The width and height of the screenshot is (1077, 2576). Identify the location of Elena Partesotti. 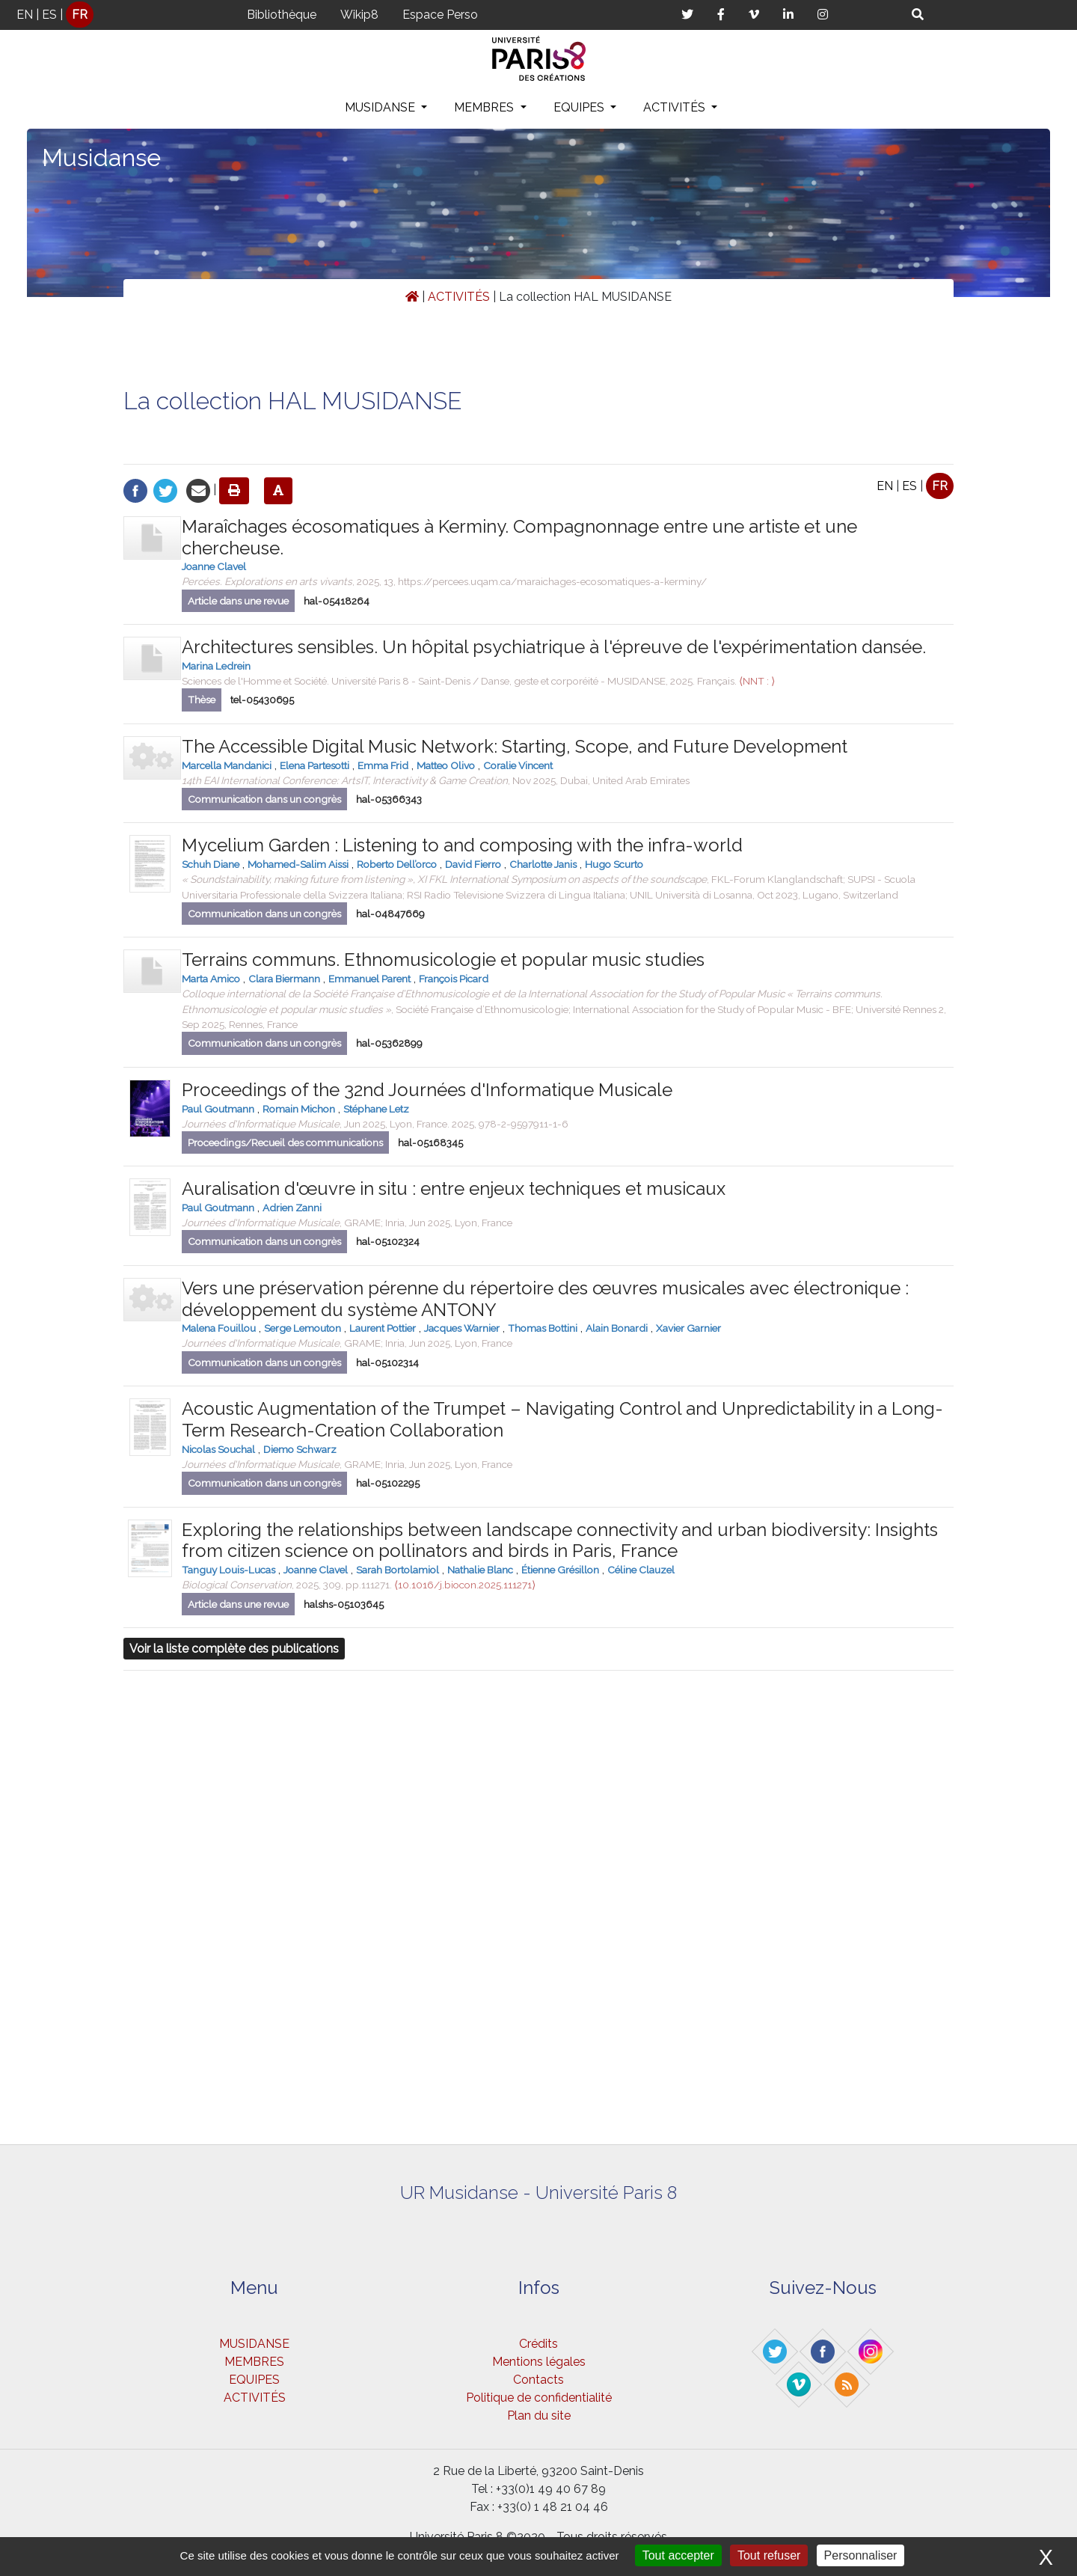
(314, 765).